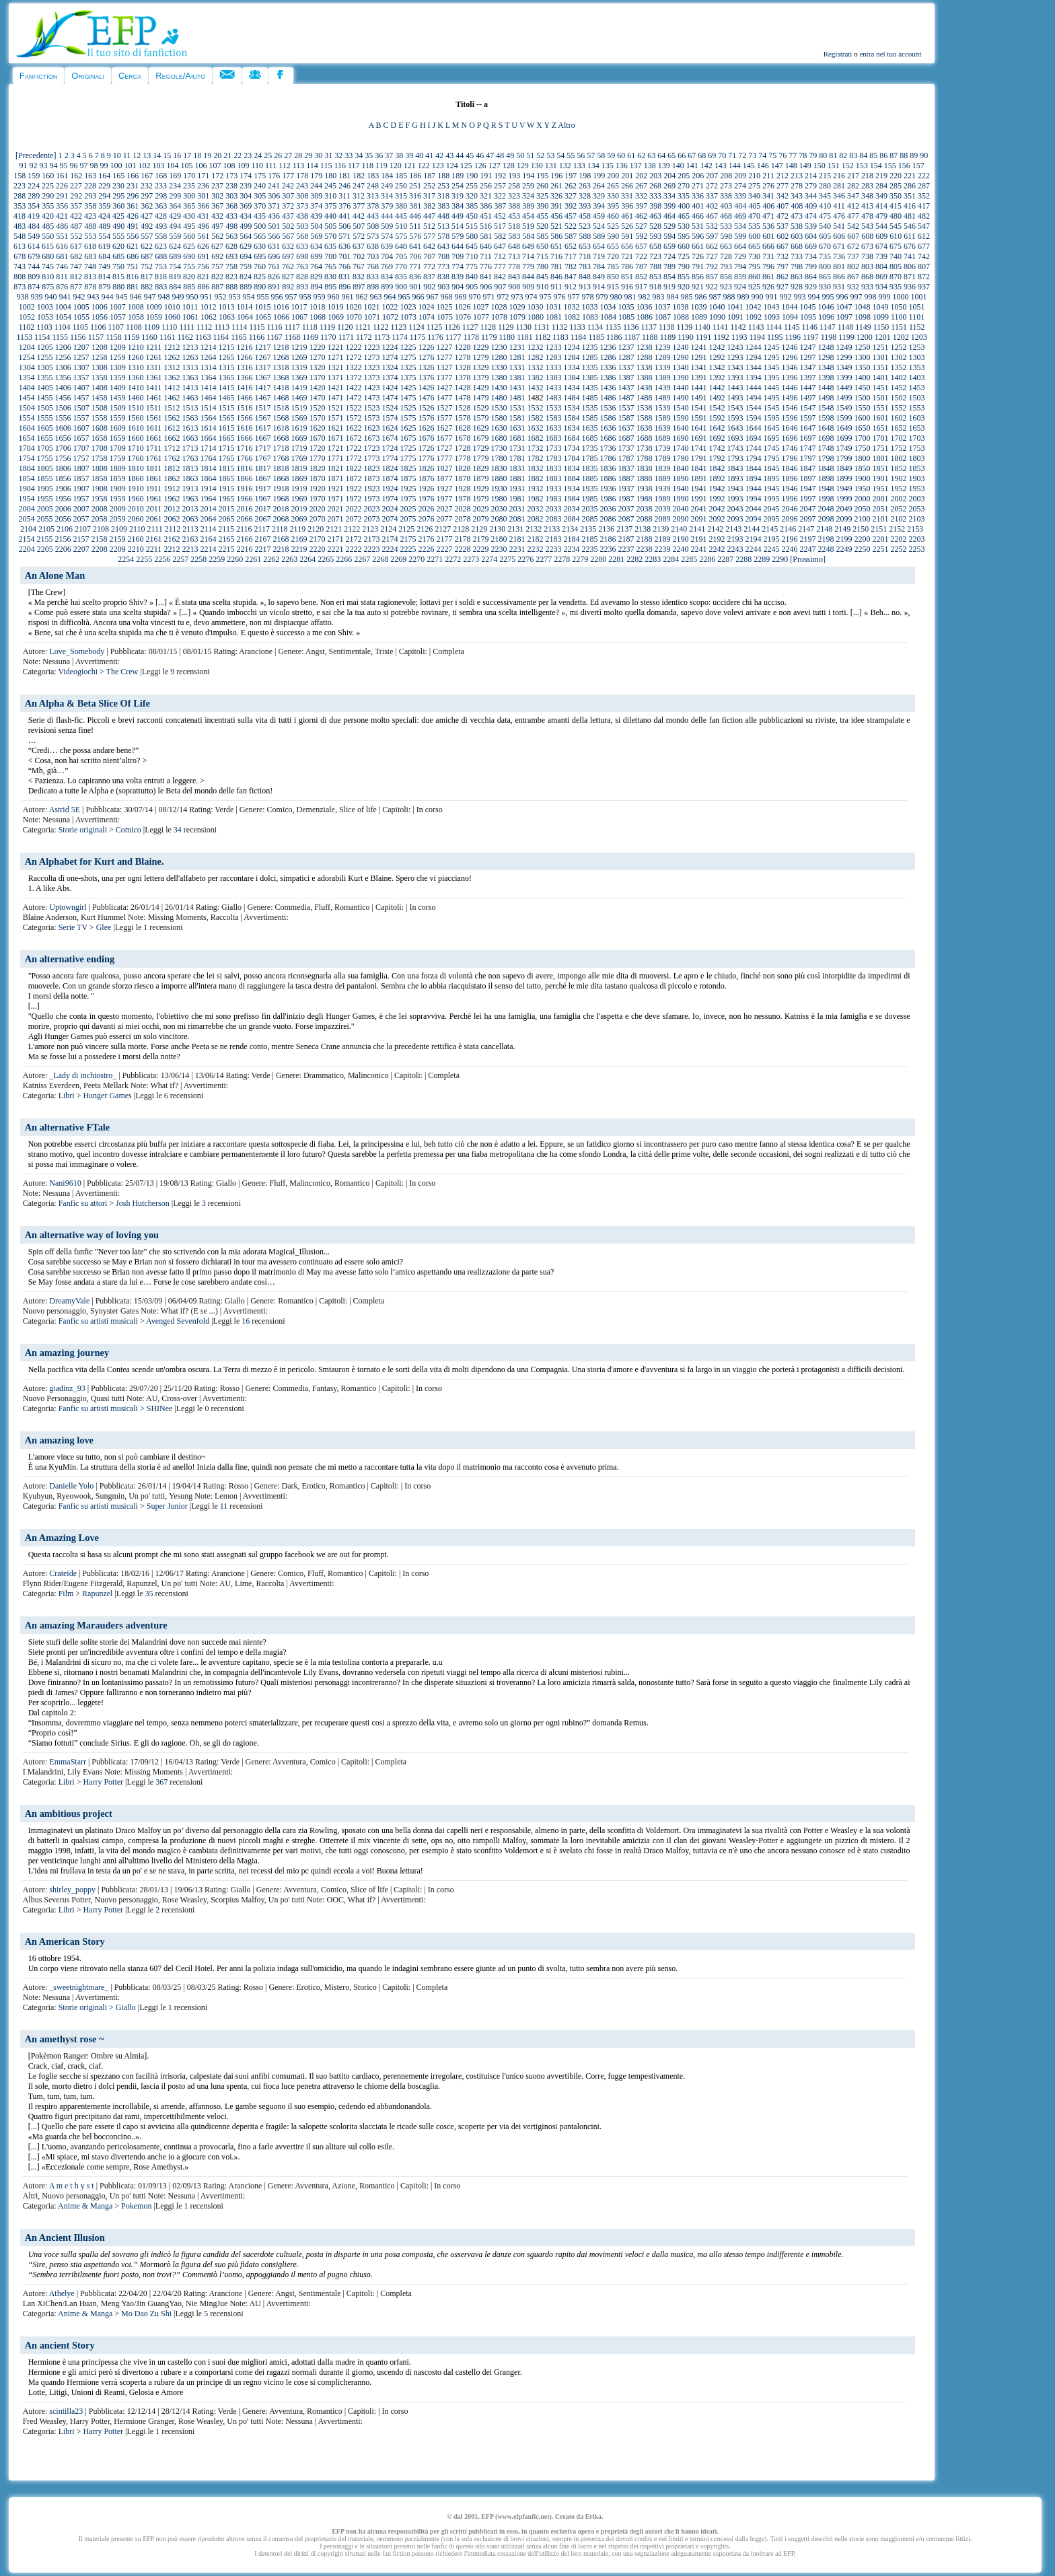  Describe the element at coordinates (328, 155) in the screenshot. I see `31` at that location.